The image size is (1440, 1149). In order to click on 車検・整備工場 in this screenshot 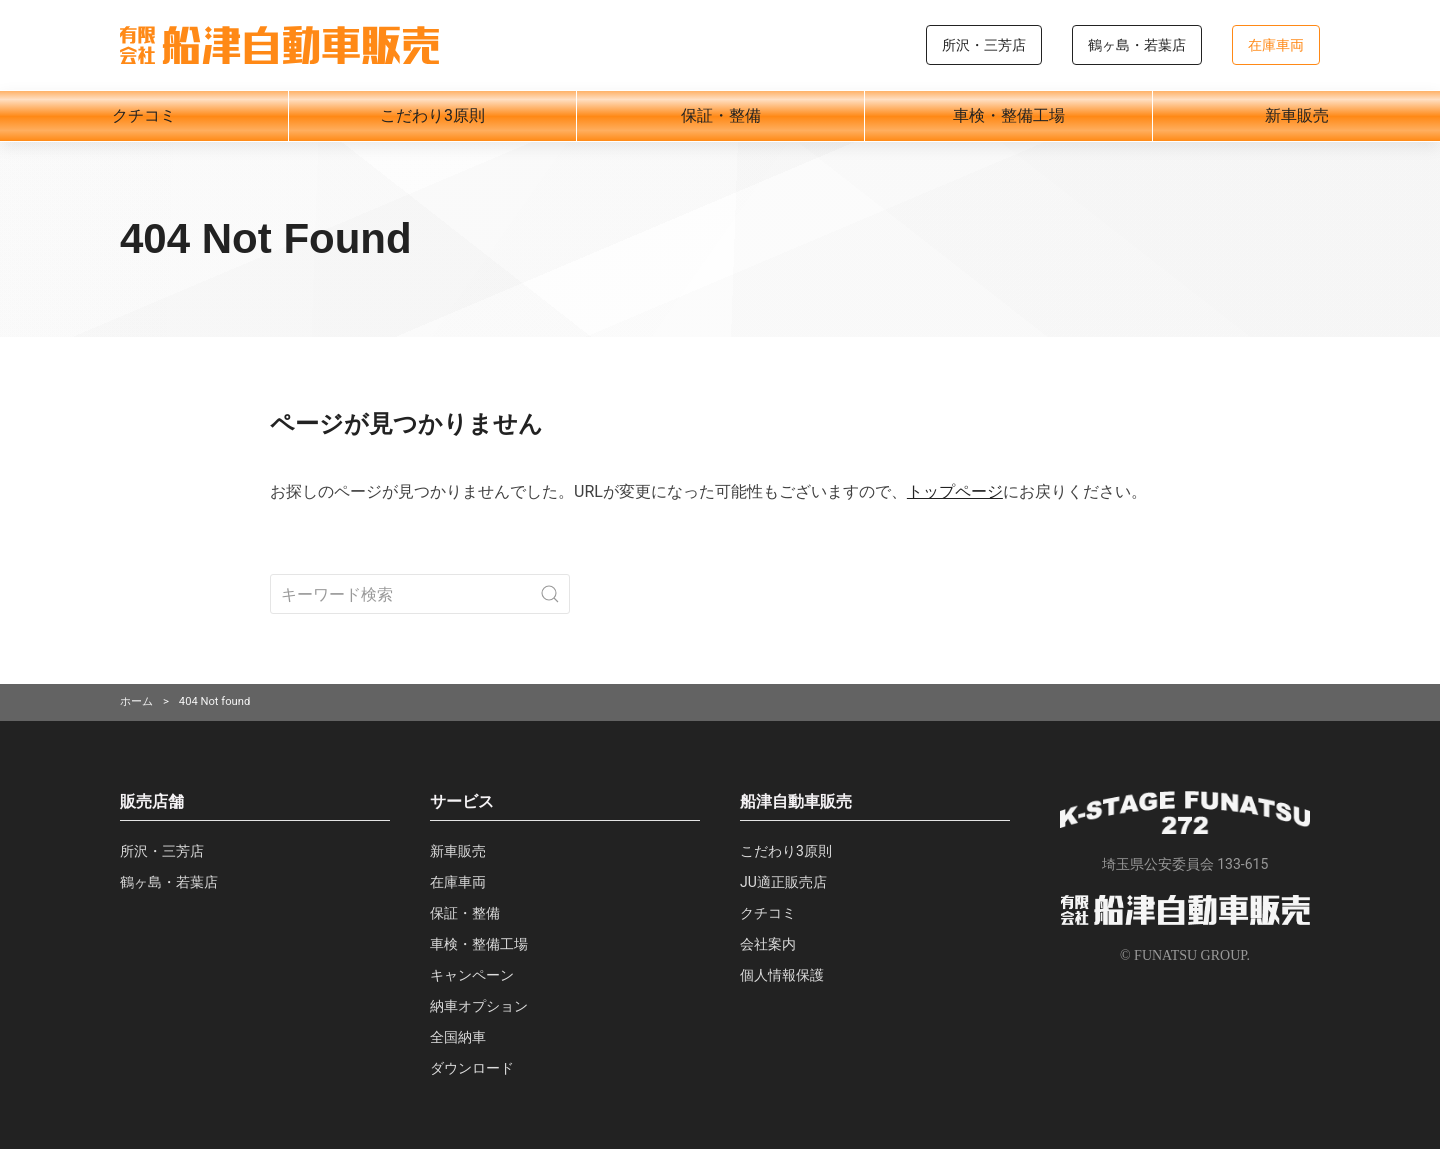, I will do `click(1009, 115)`.